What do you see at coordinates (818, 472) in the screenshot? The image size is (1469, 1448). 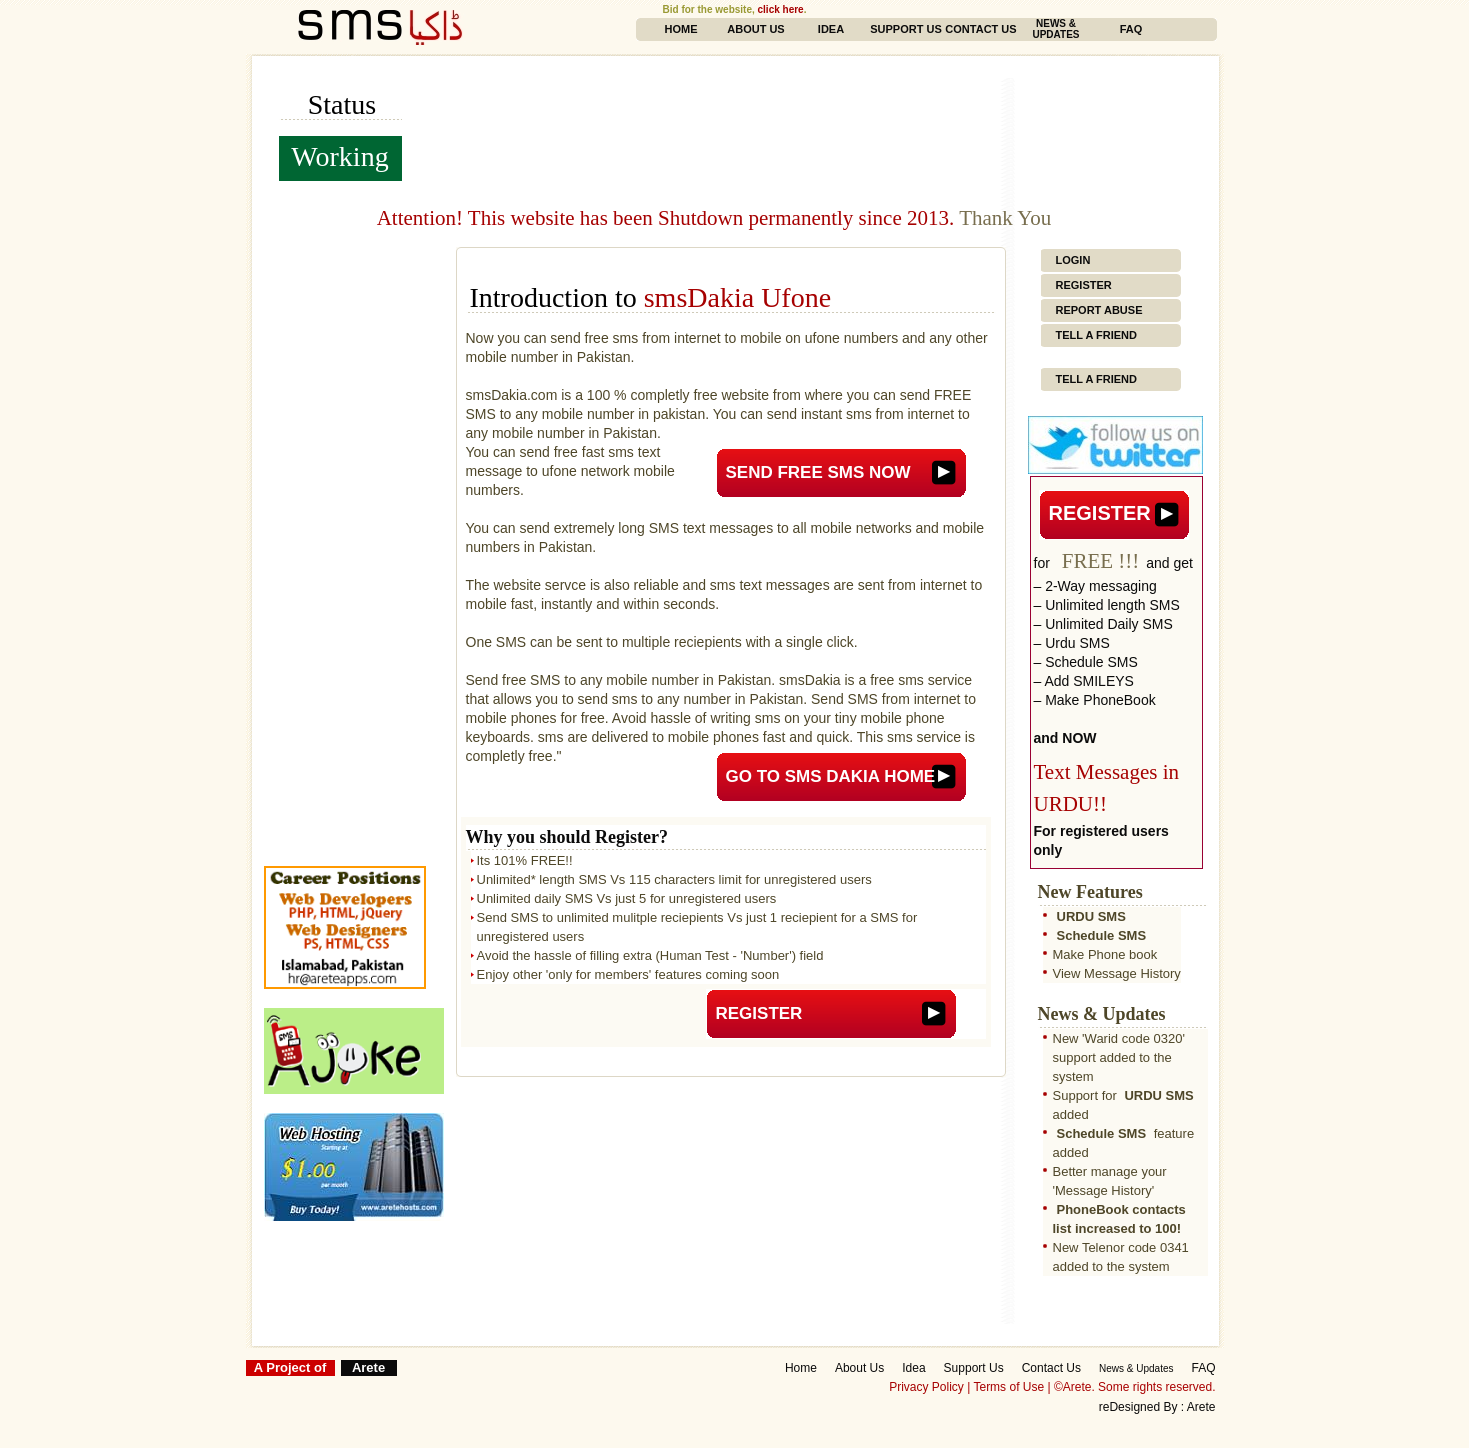 I see `Send FREE SMS now` at bounding box center [818, 472].